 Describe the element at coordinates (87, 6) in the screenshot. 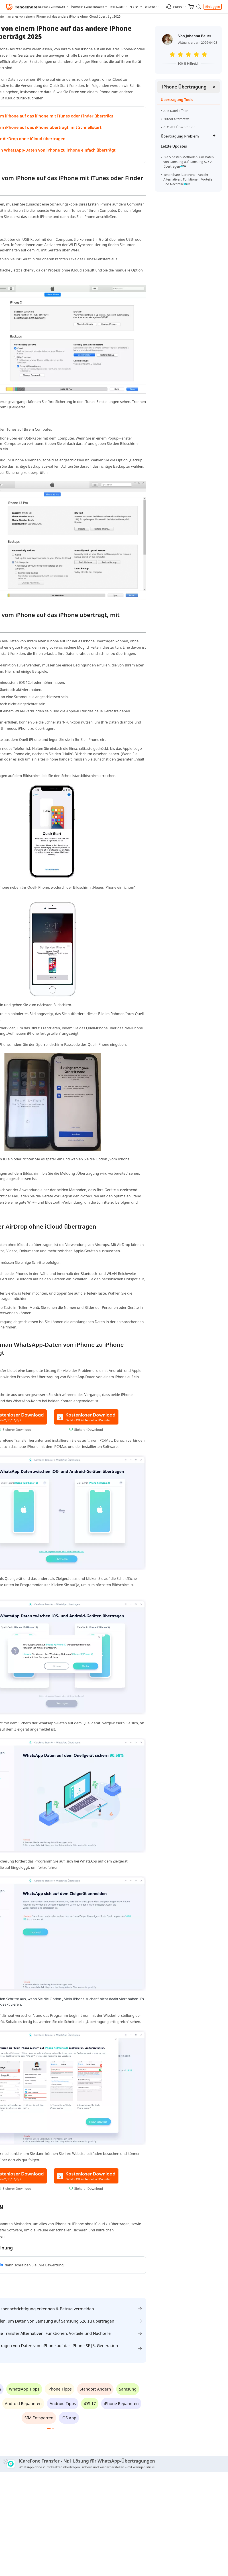

I see `Übertragen & Wiederherstellen` at that location.